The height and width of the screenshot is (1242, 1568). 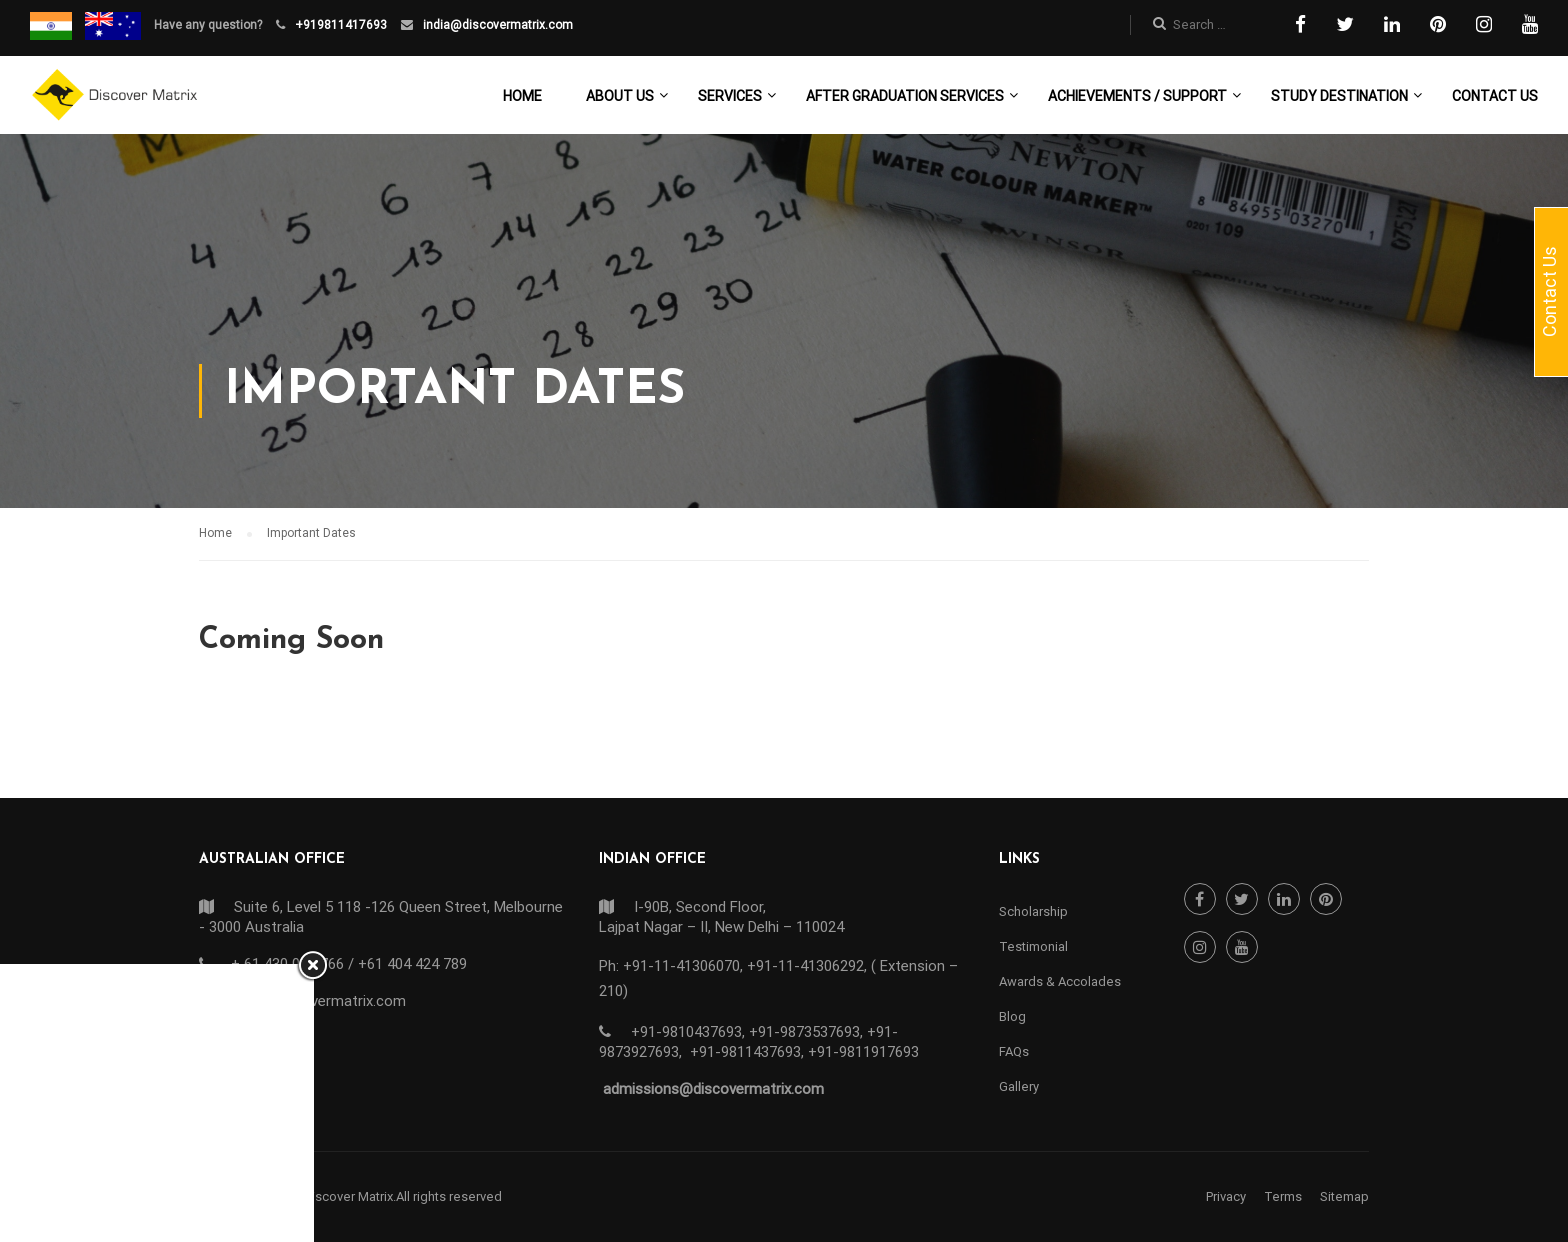 I want to click on Contact Us, so click(x=1495, y=96).